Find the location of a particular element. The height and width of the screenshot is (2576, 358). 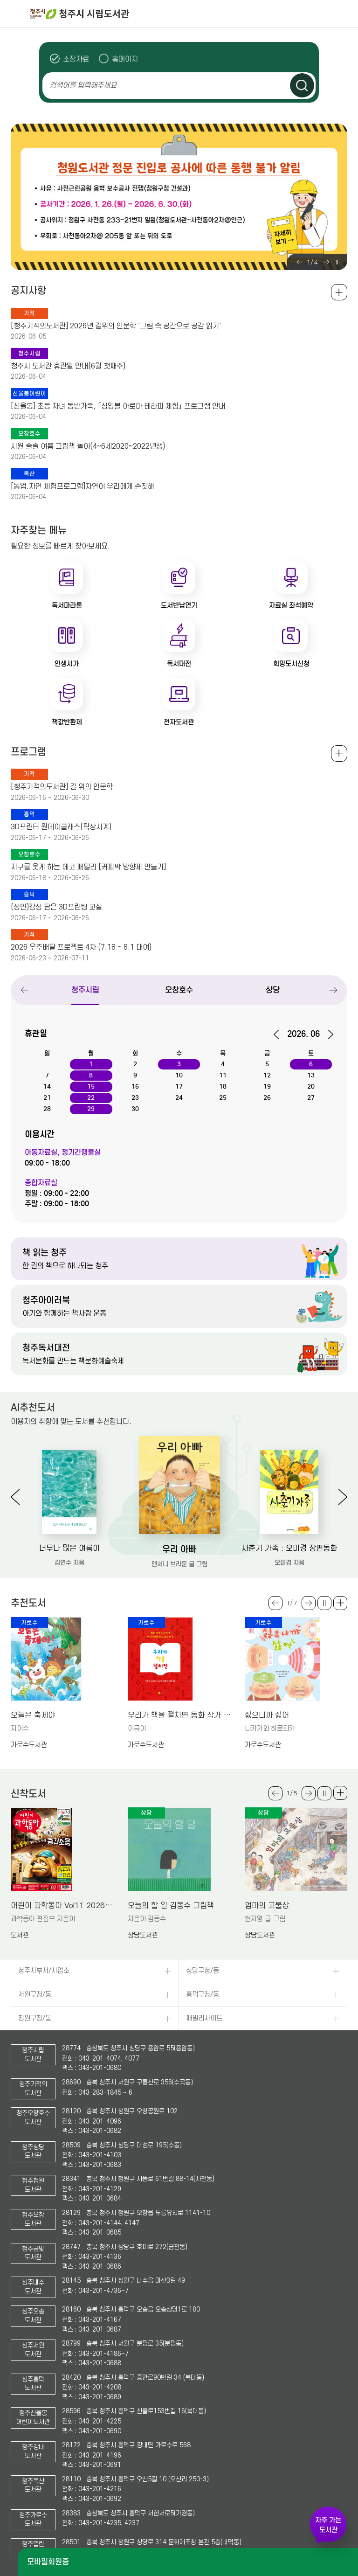

다음달 is located at coordinates (327, 1034).